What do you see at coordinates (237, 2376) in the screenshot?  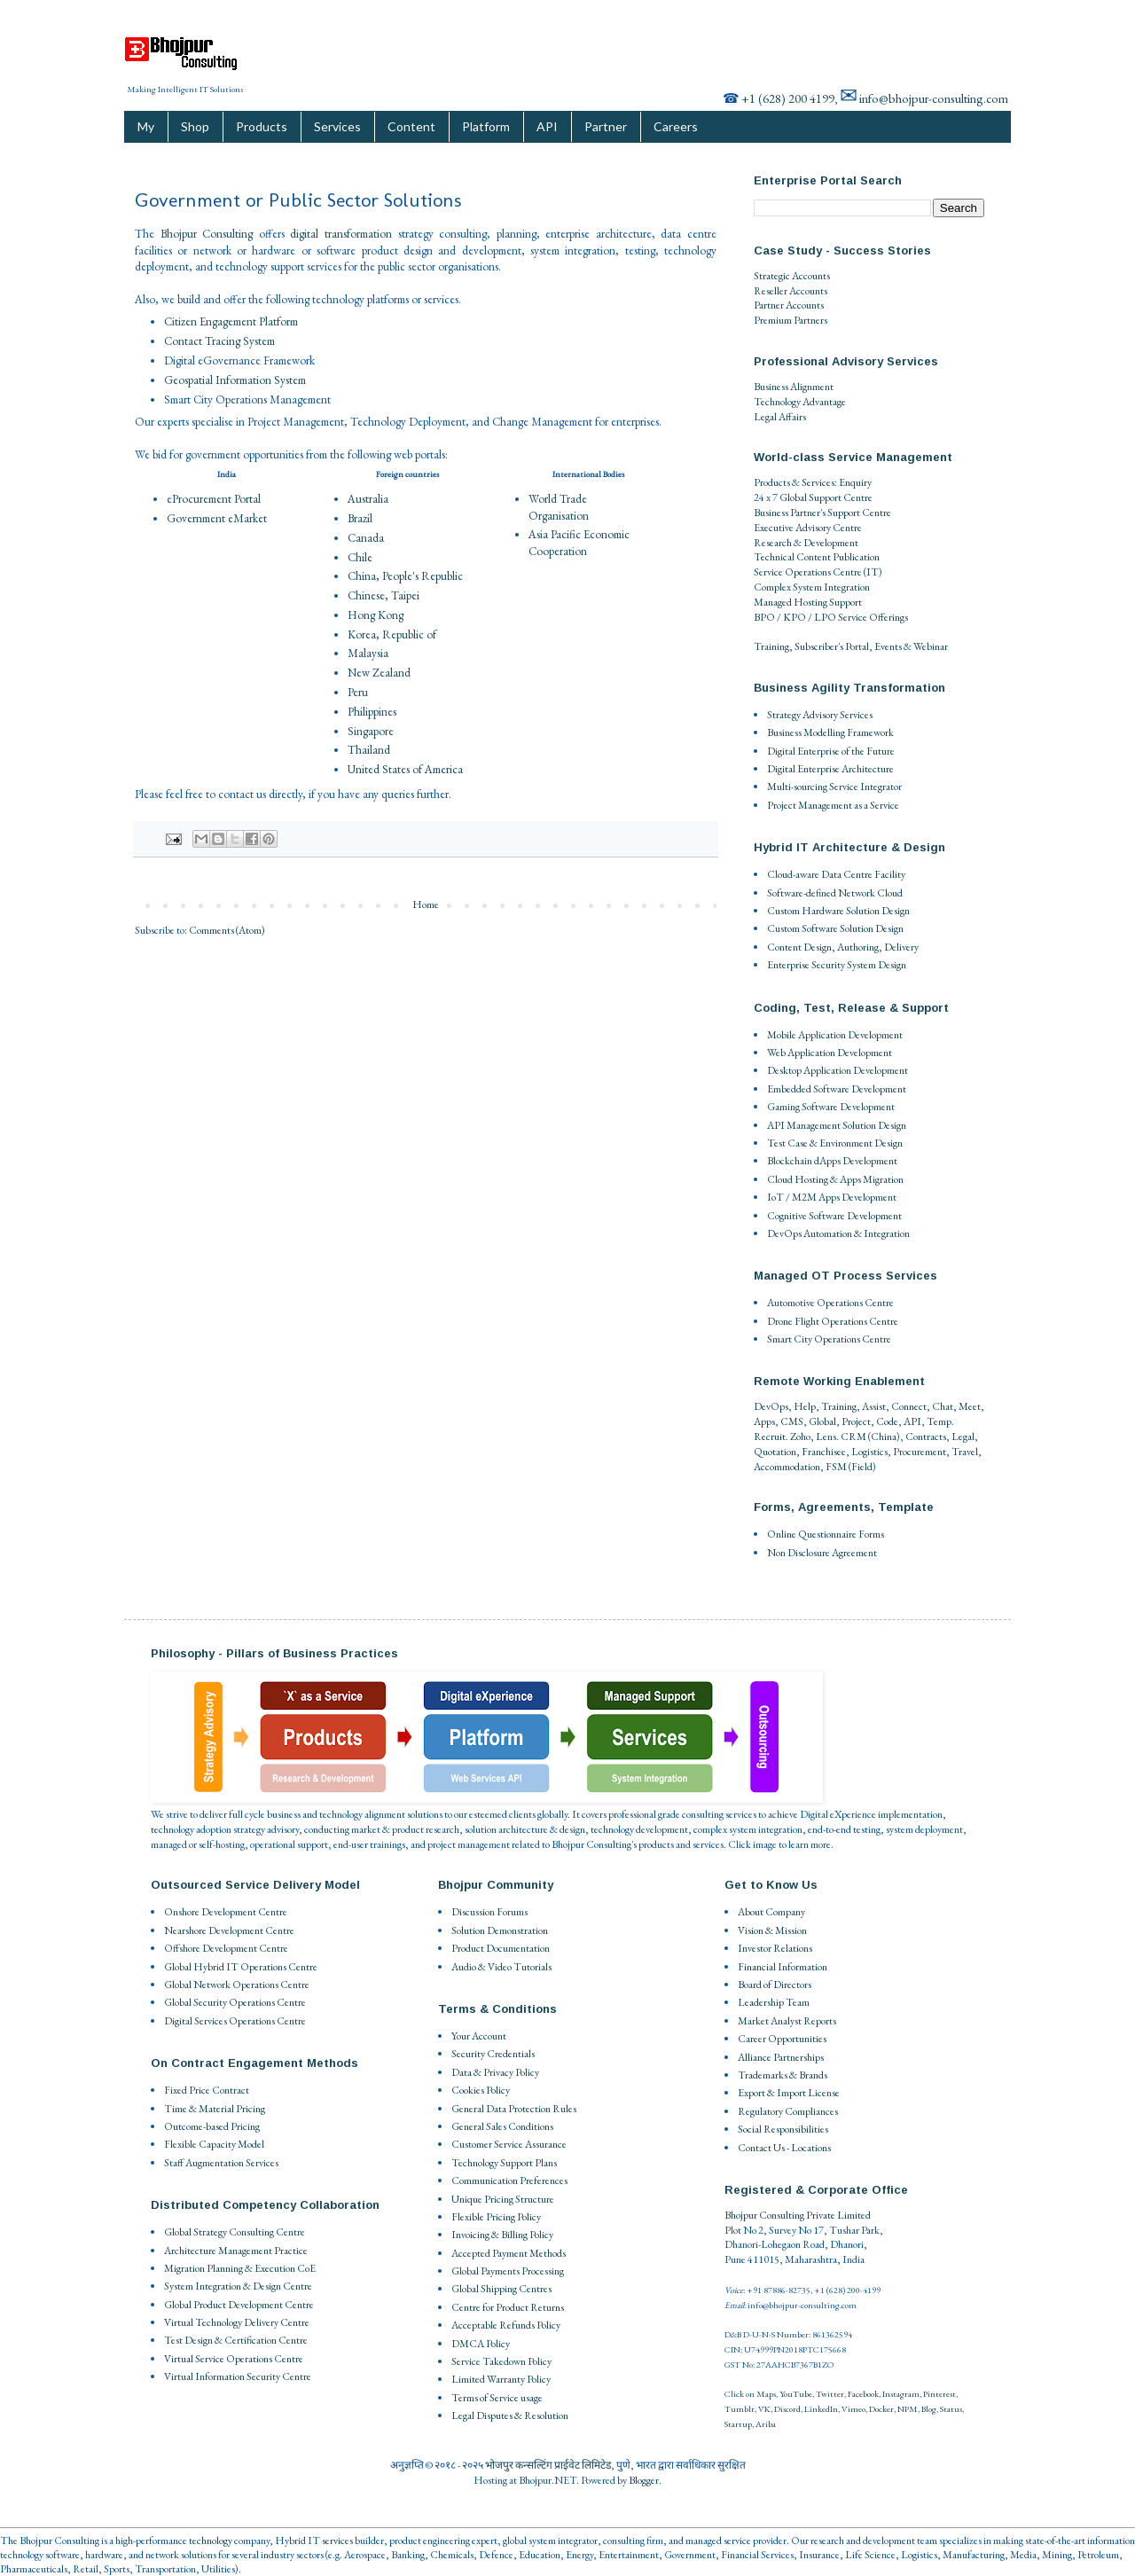 I see `Virtual Information Security Centre` at bounding box center [237, 2376].